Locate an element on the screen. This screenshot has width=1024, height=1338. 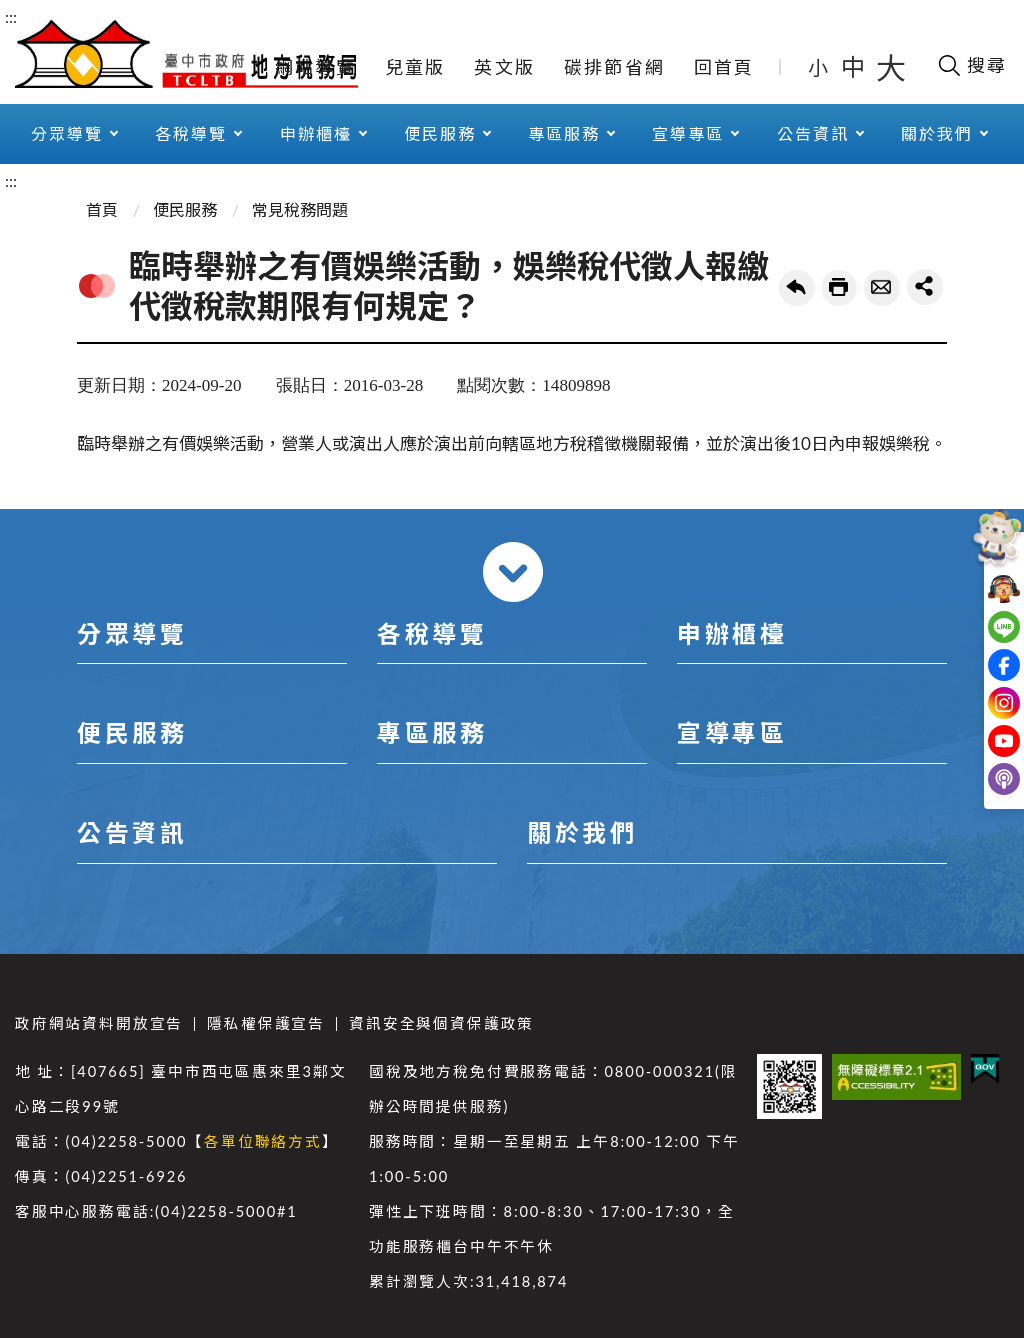
政府網站資料開放宣告 is located at coordinates (99, 1023).